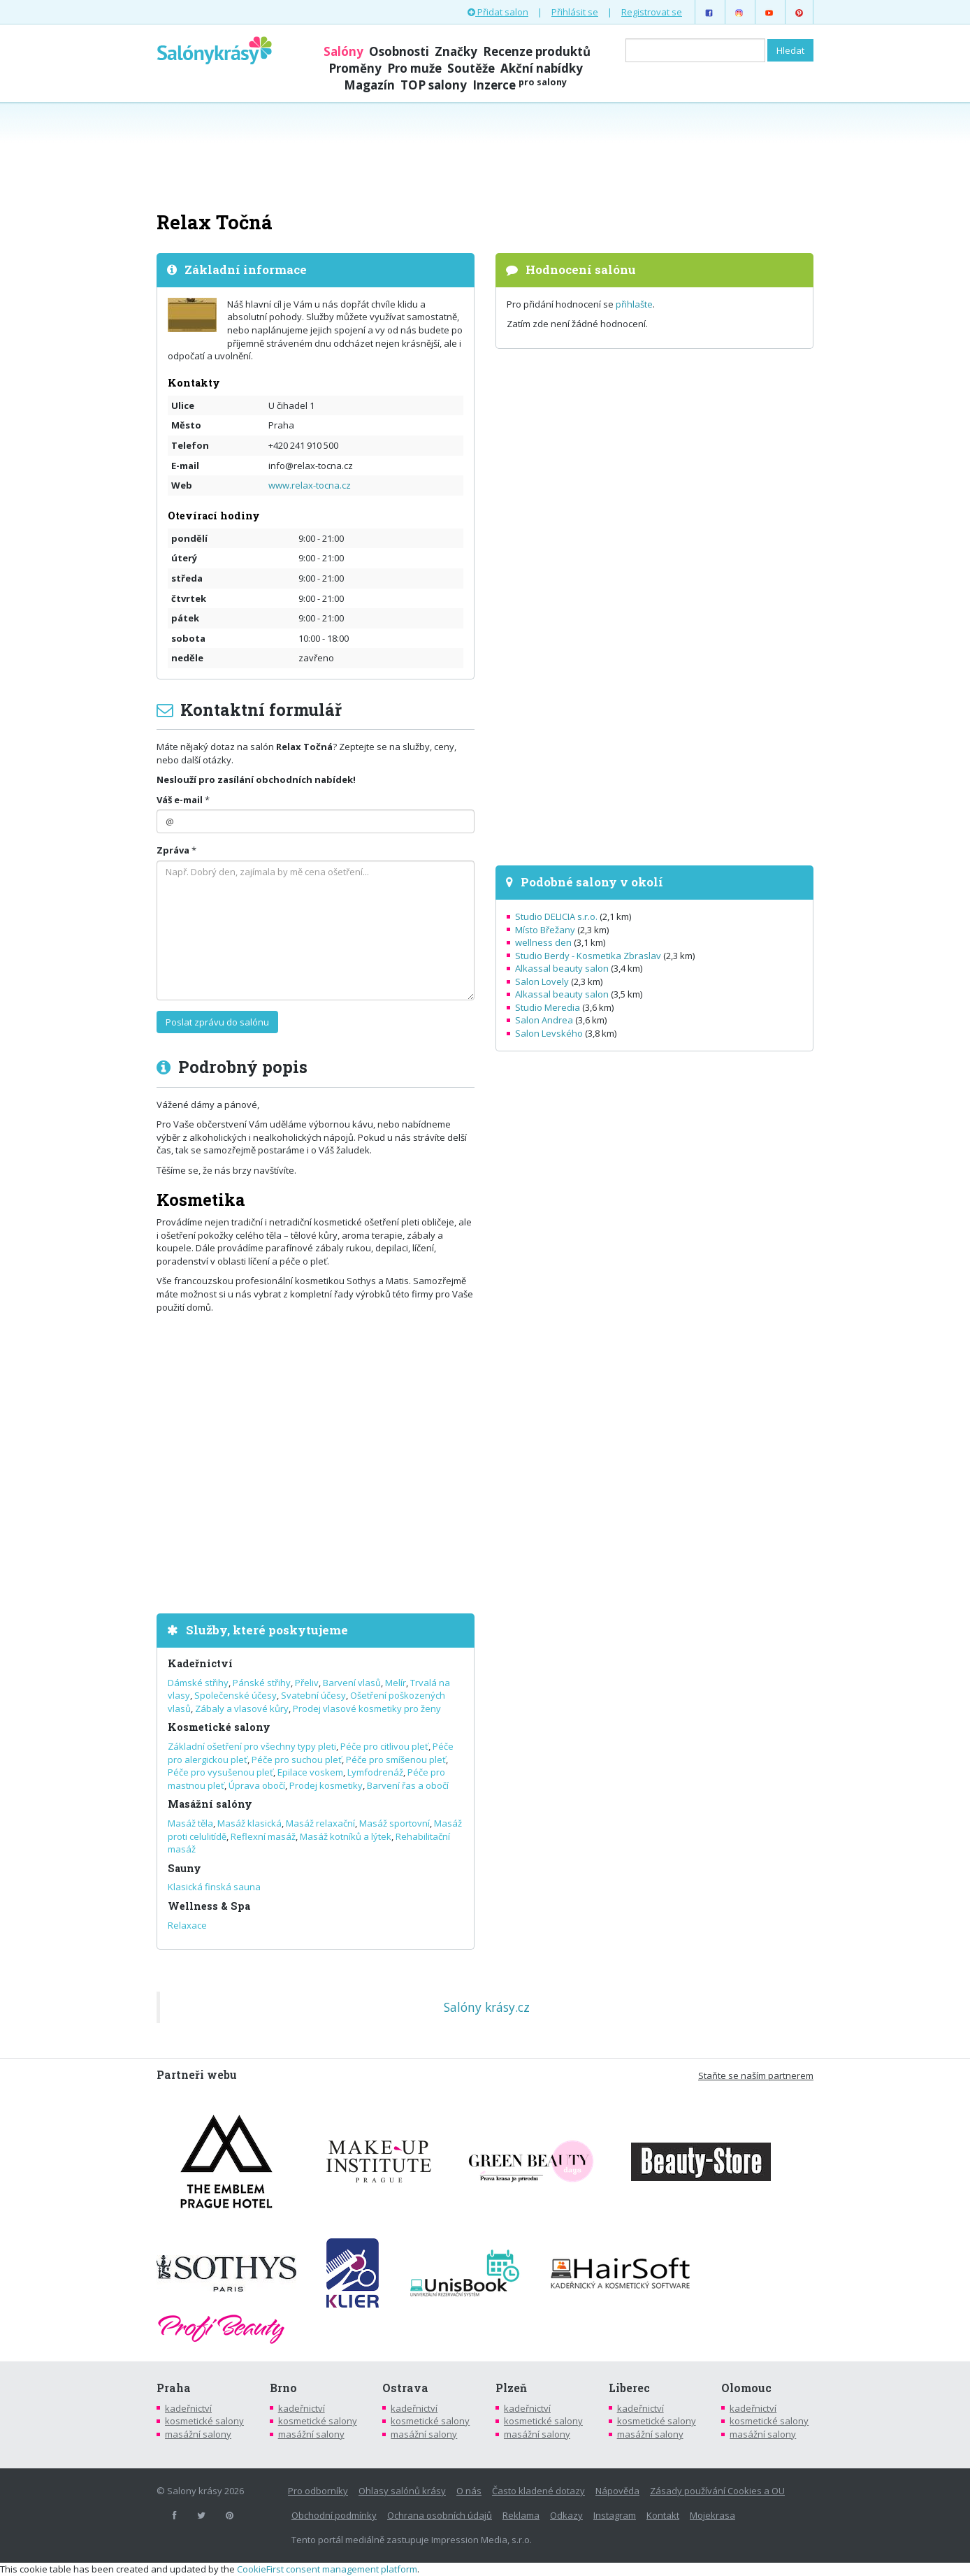 The width and height of the screenshot is (970, 2576). I want to click on Prodej kosmetiky, so click(326, 1785).